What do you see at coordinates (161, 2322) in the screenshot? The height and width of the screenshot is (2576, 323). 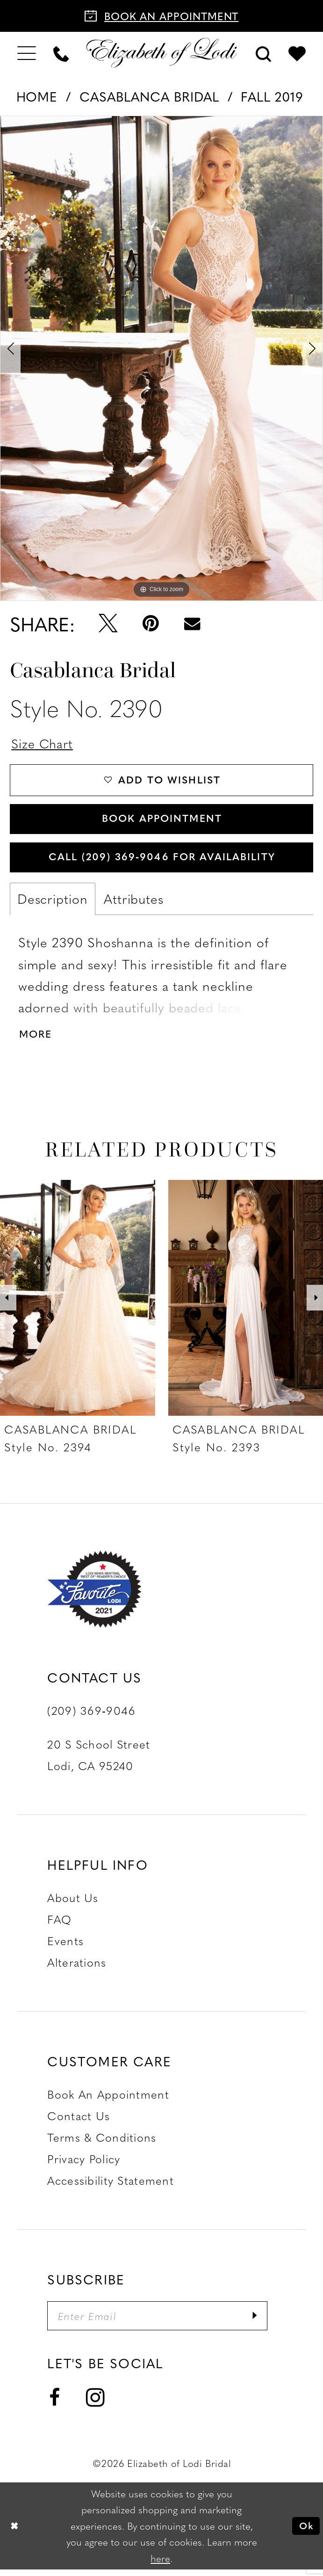 I see `[Enter email]` at bounding box center [161, 2322].